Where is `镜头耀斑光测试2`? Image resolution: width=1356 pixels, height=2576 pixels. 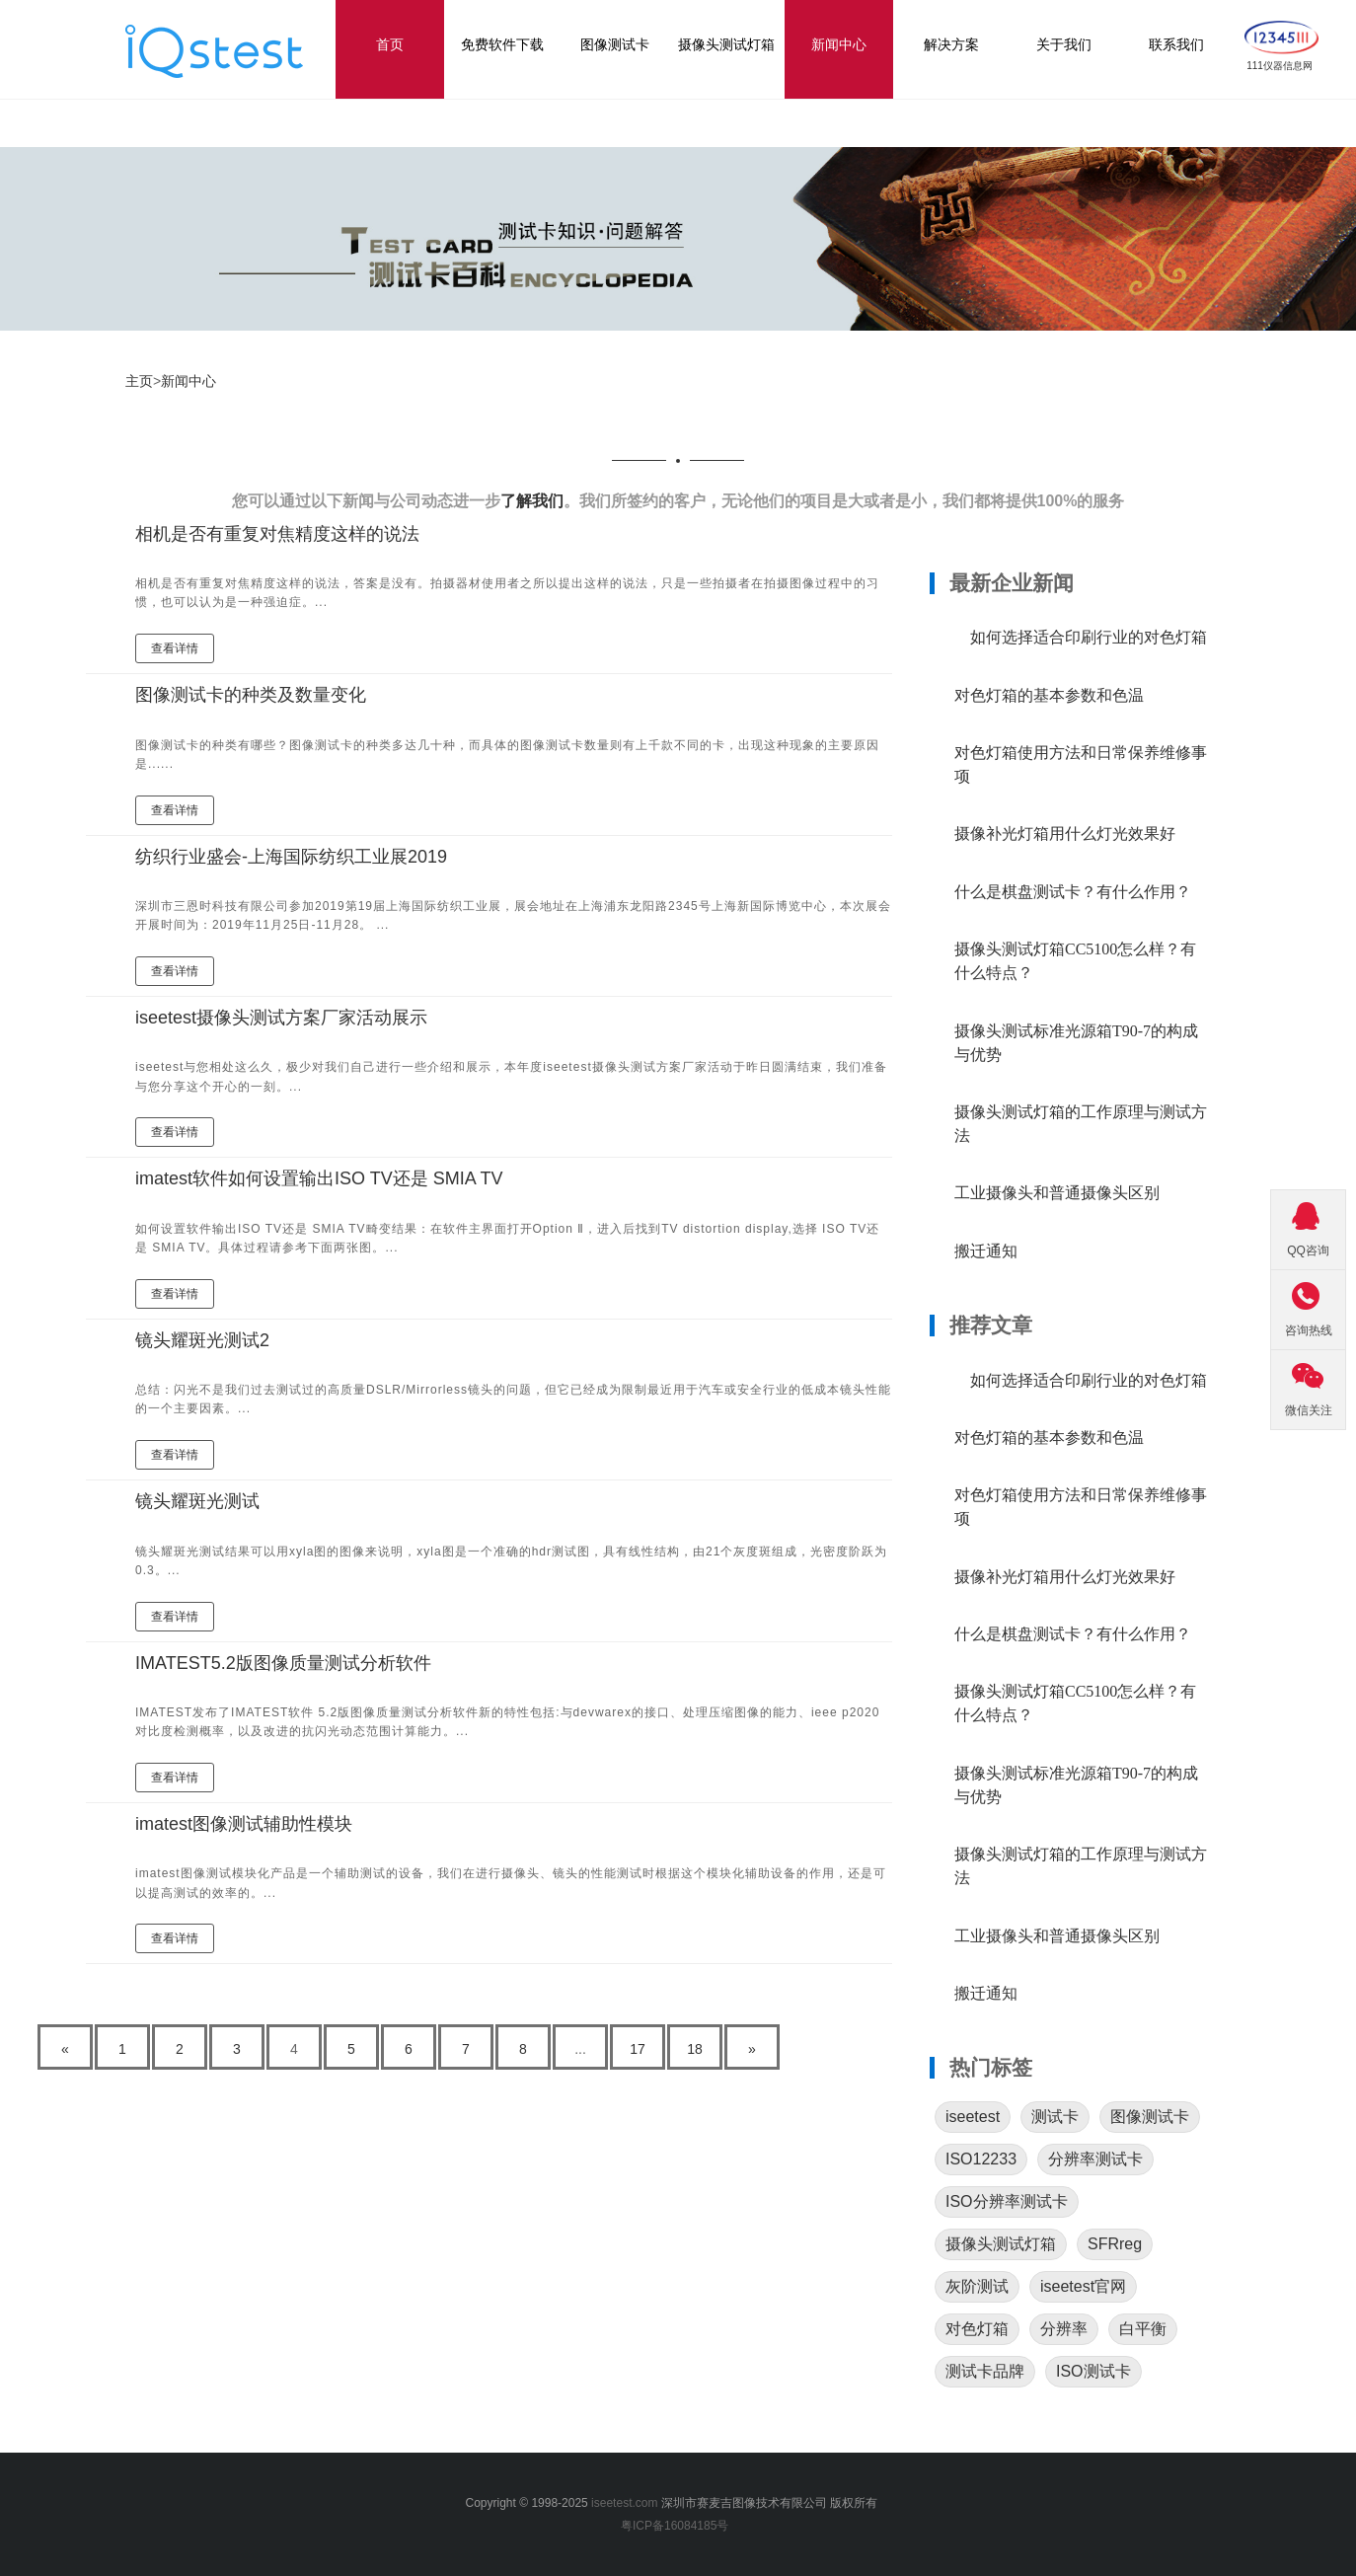
镜头耀斑光测试2 is located at coordinates (202, 1340).